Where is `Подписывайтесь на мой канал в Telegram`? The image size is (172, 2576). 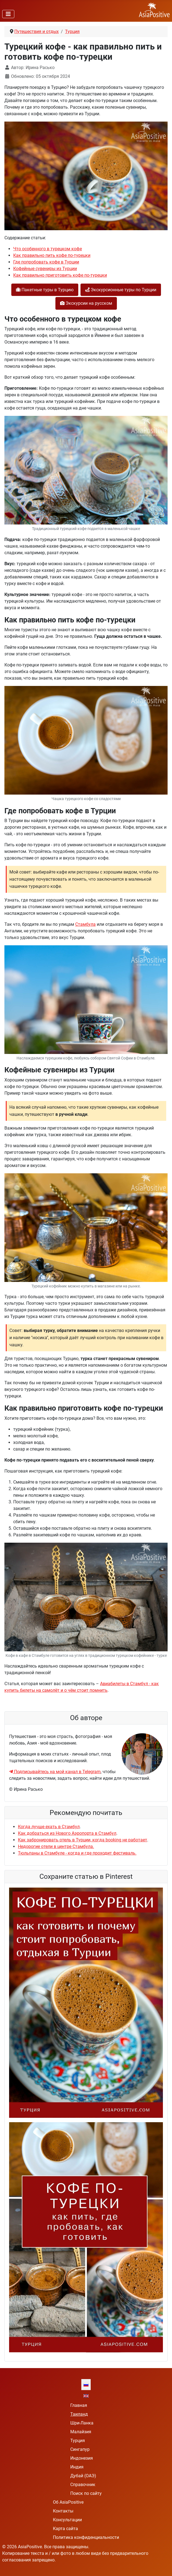
Подписывайтесь на мой канал в Telegram is located at coordinates (55, 1771).